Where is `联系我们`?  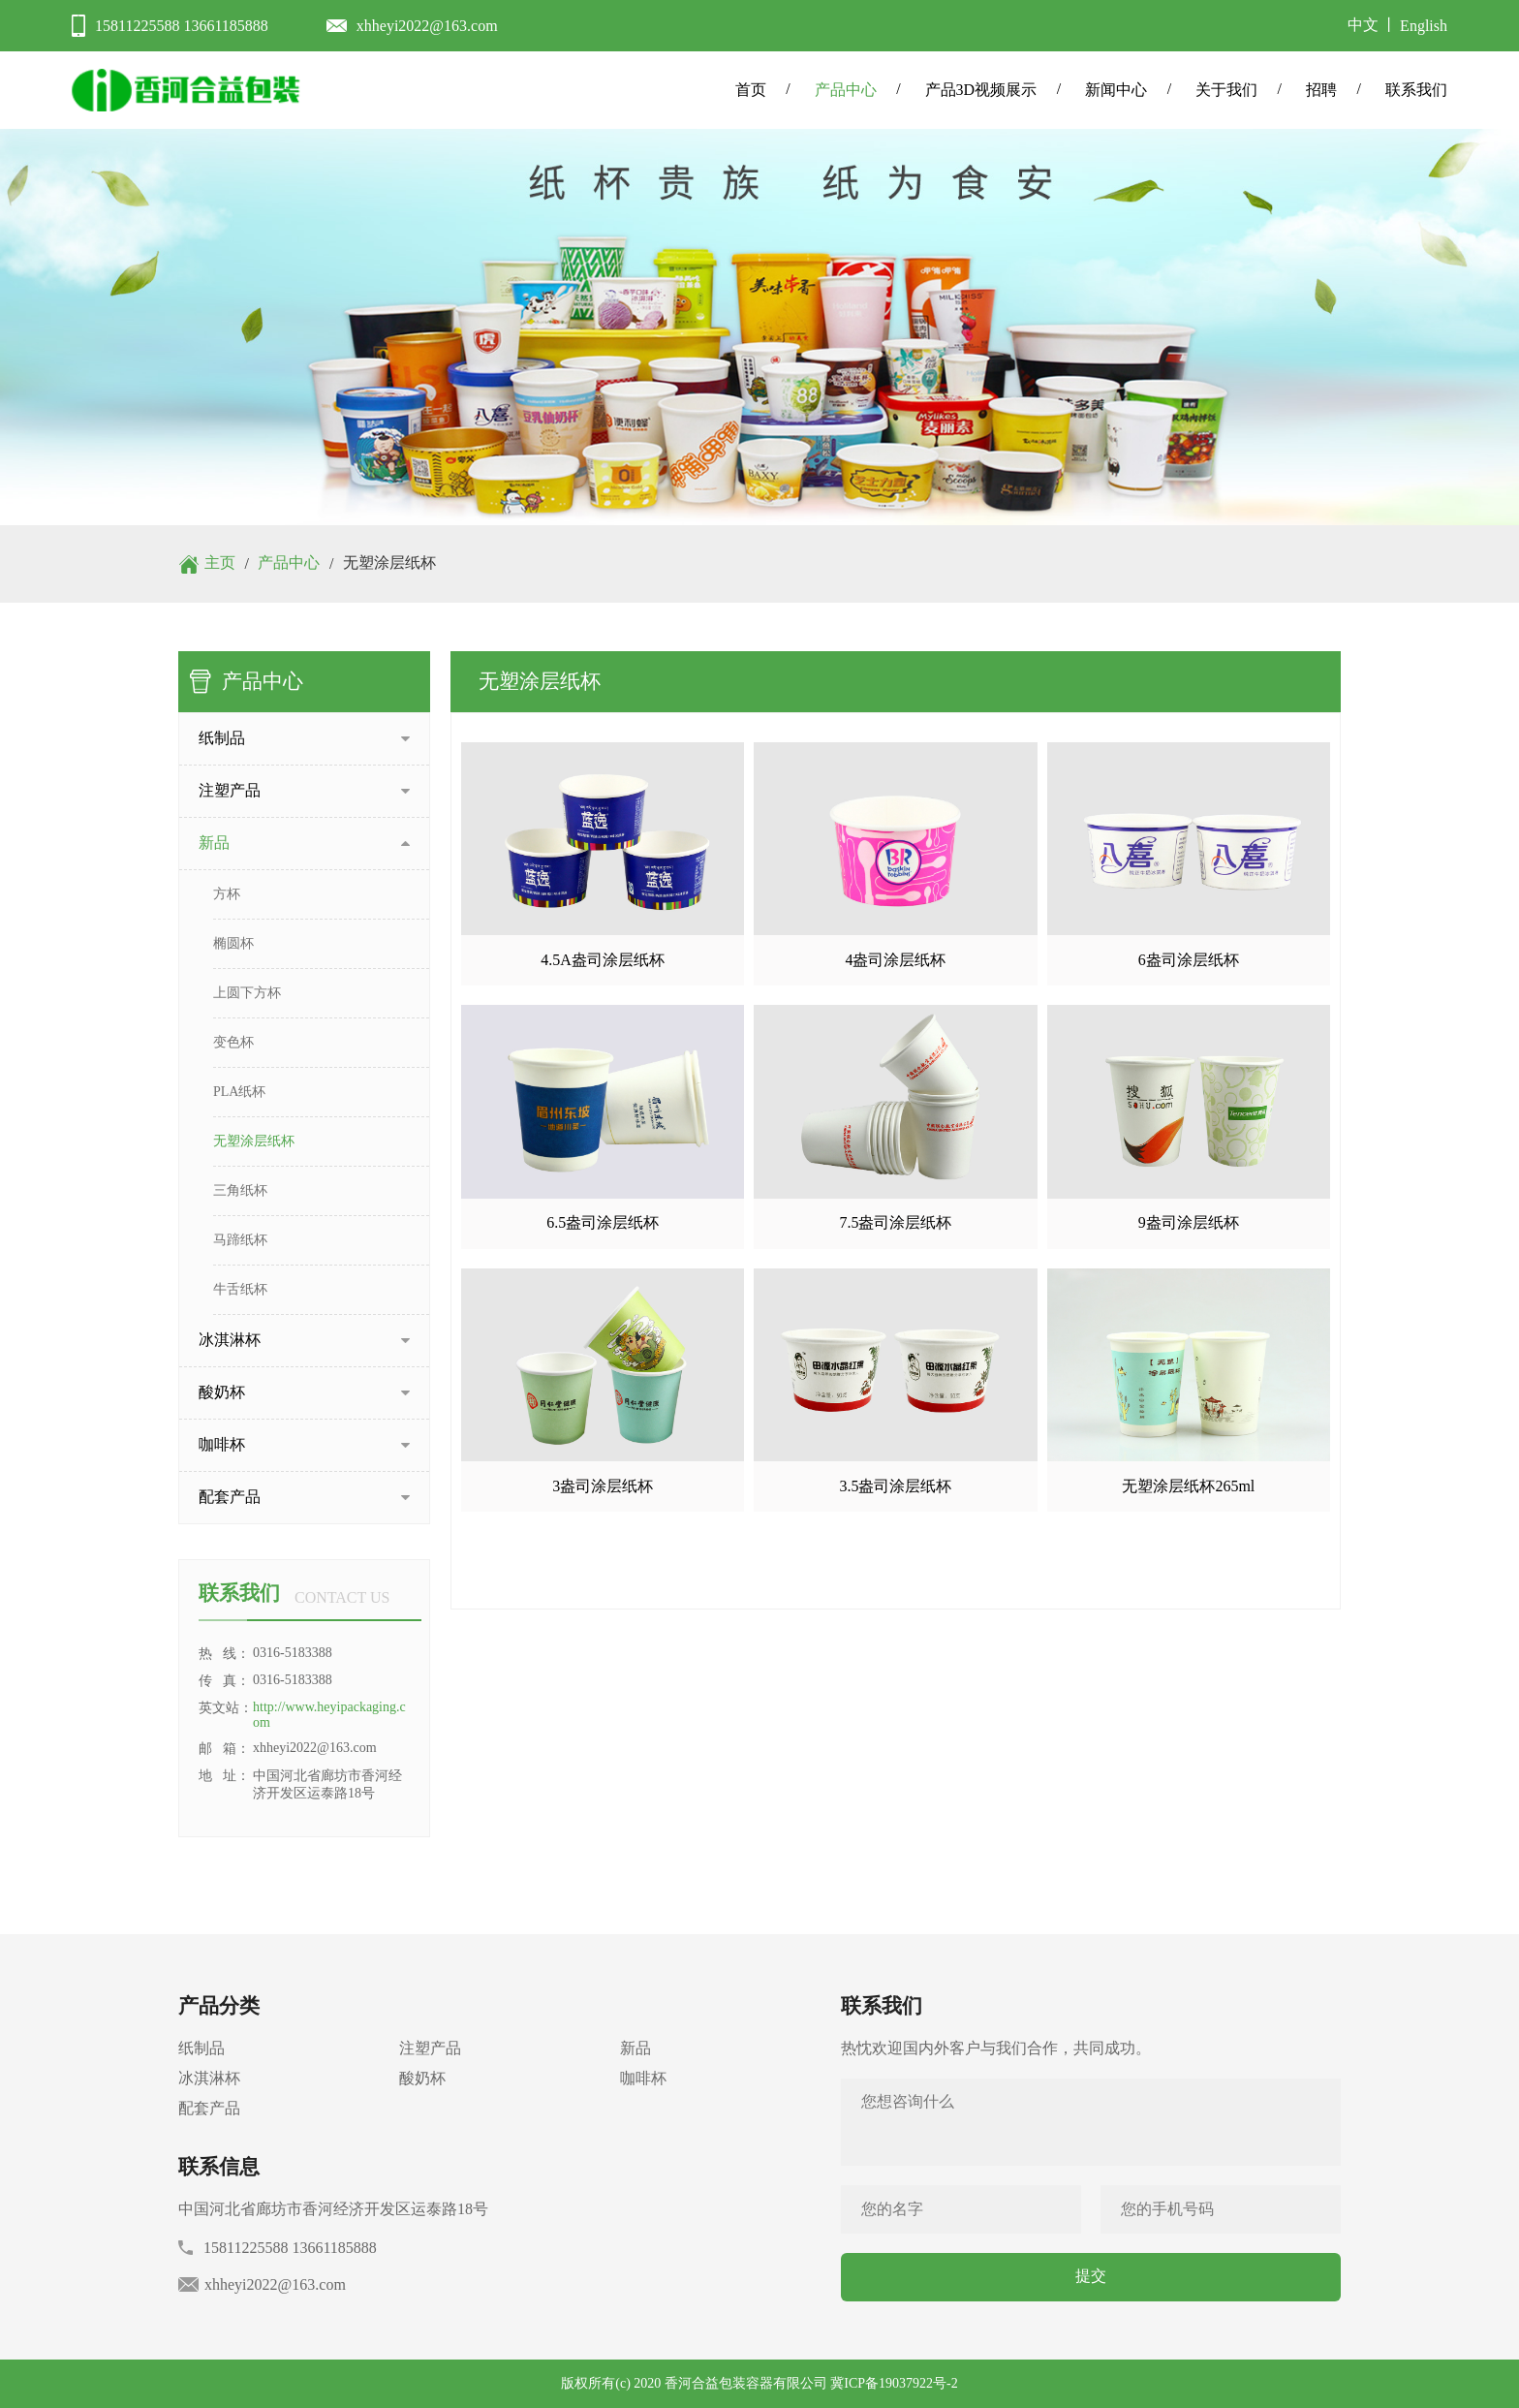 联系我们 is located at coordinates (1416, 89).